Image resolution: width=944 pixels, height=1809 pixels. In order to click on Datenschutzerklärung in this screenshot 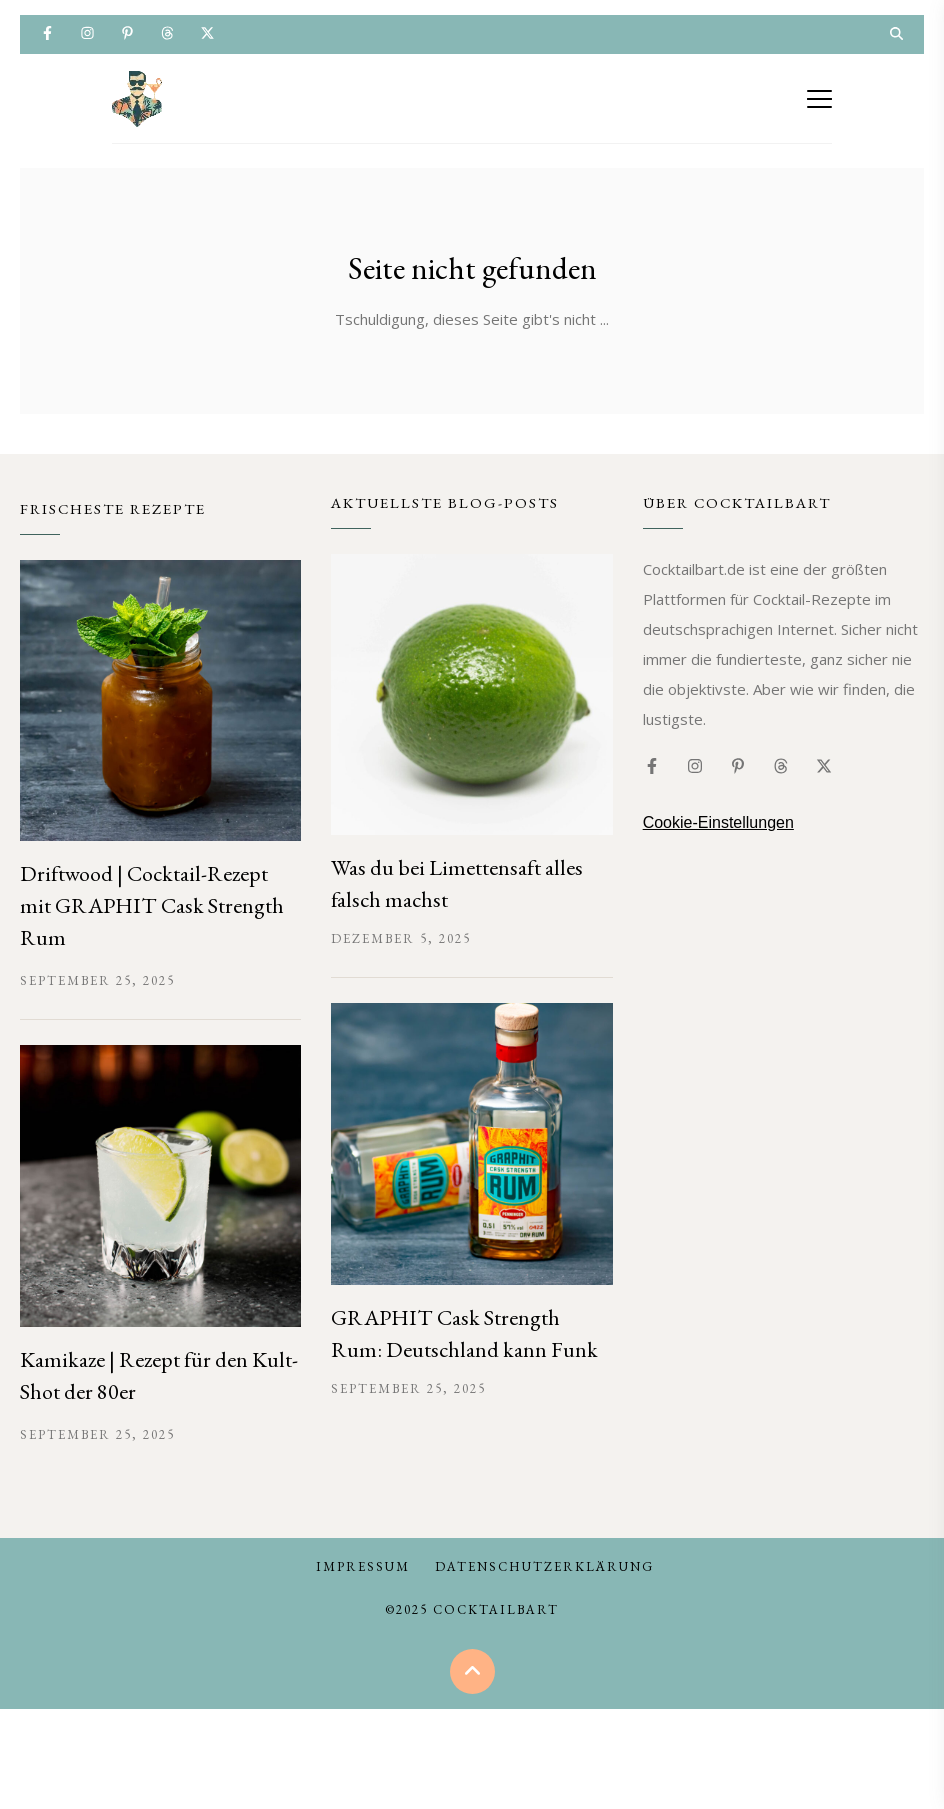, I will do `click(544, 1566)`.